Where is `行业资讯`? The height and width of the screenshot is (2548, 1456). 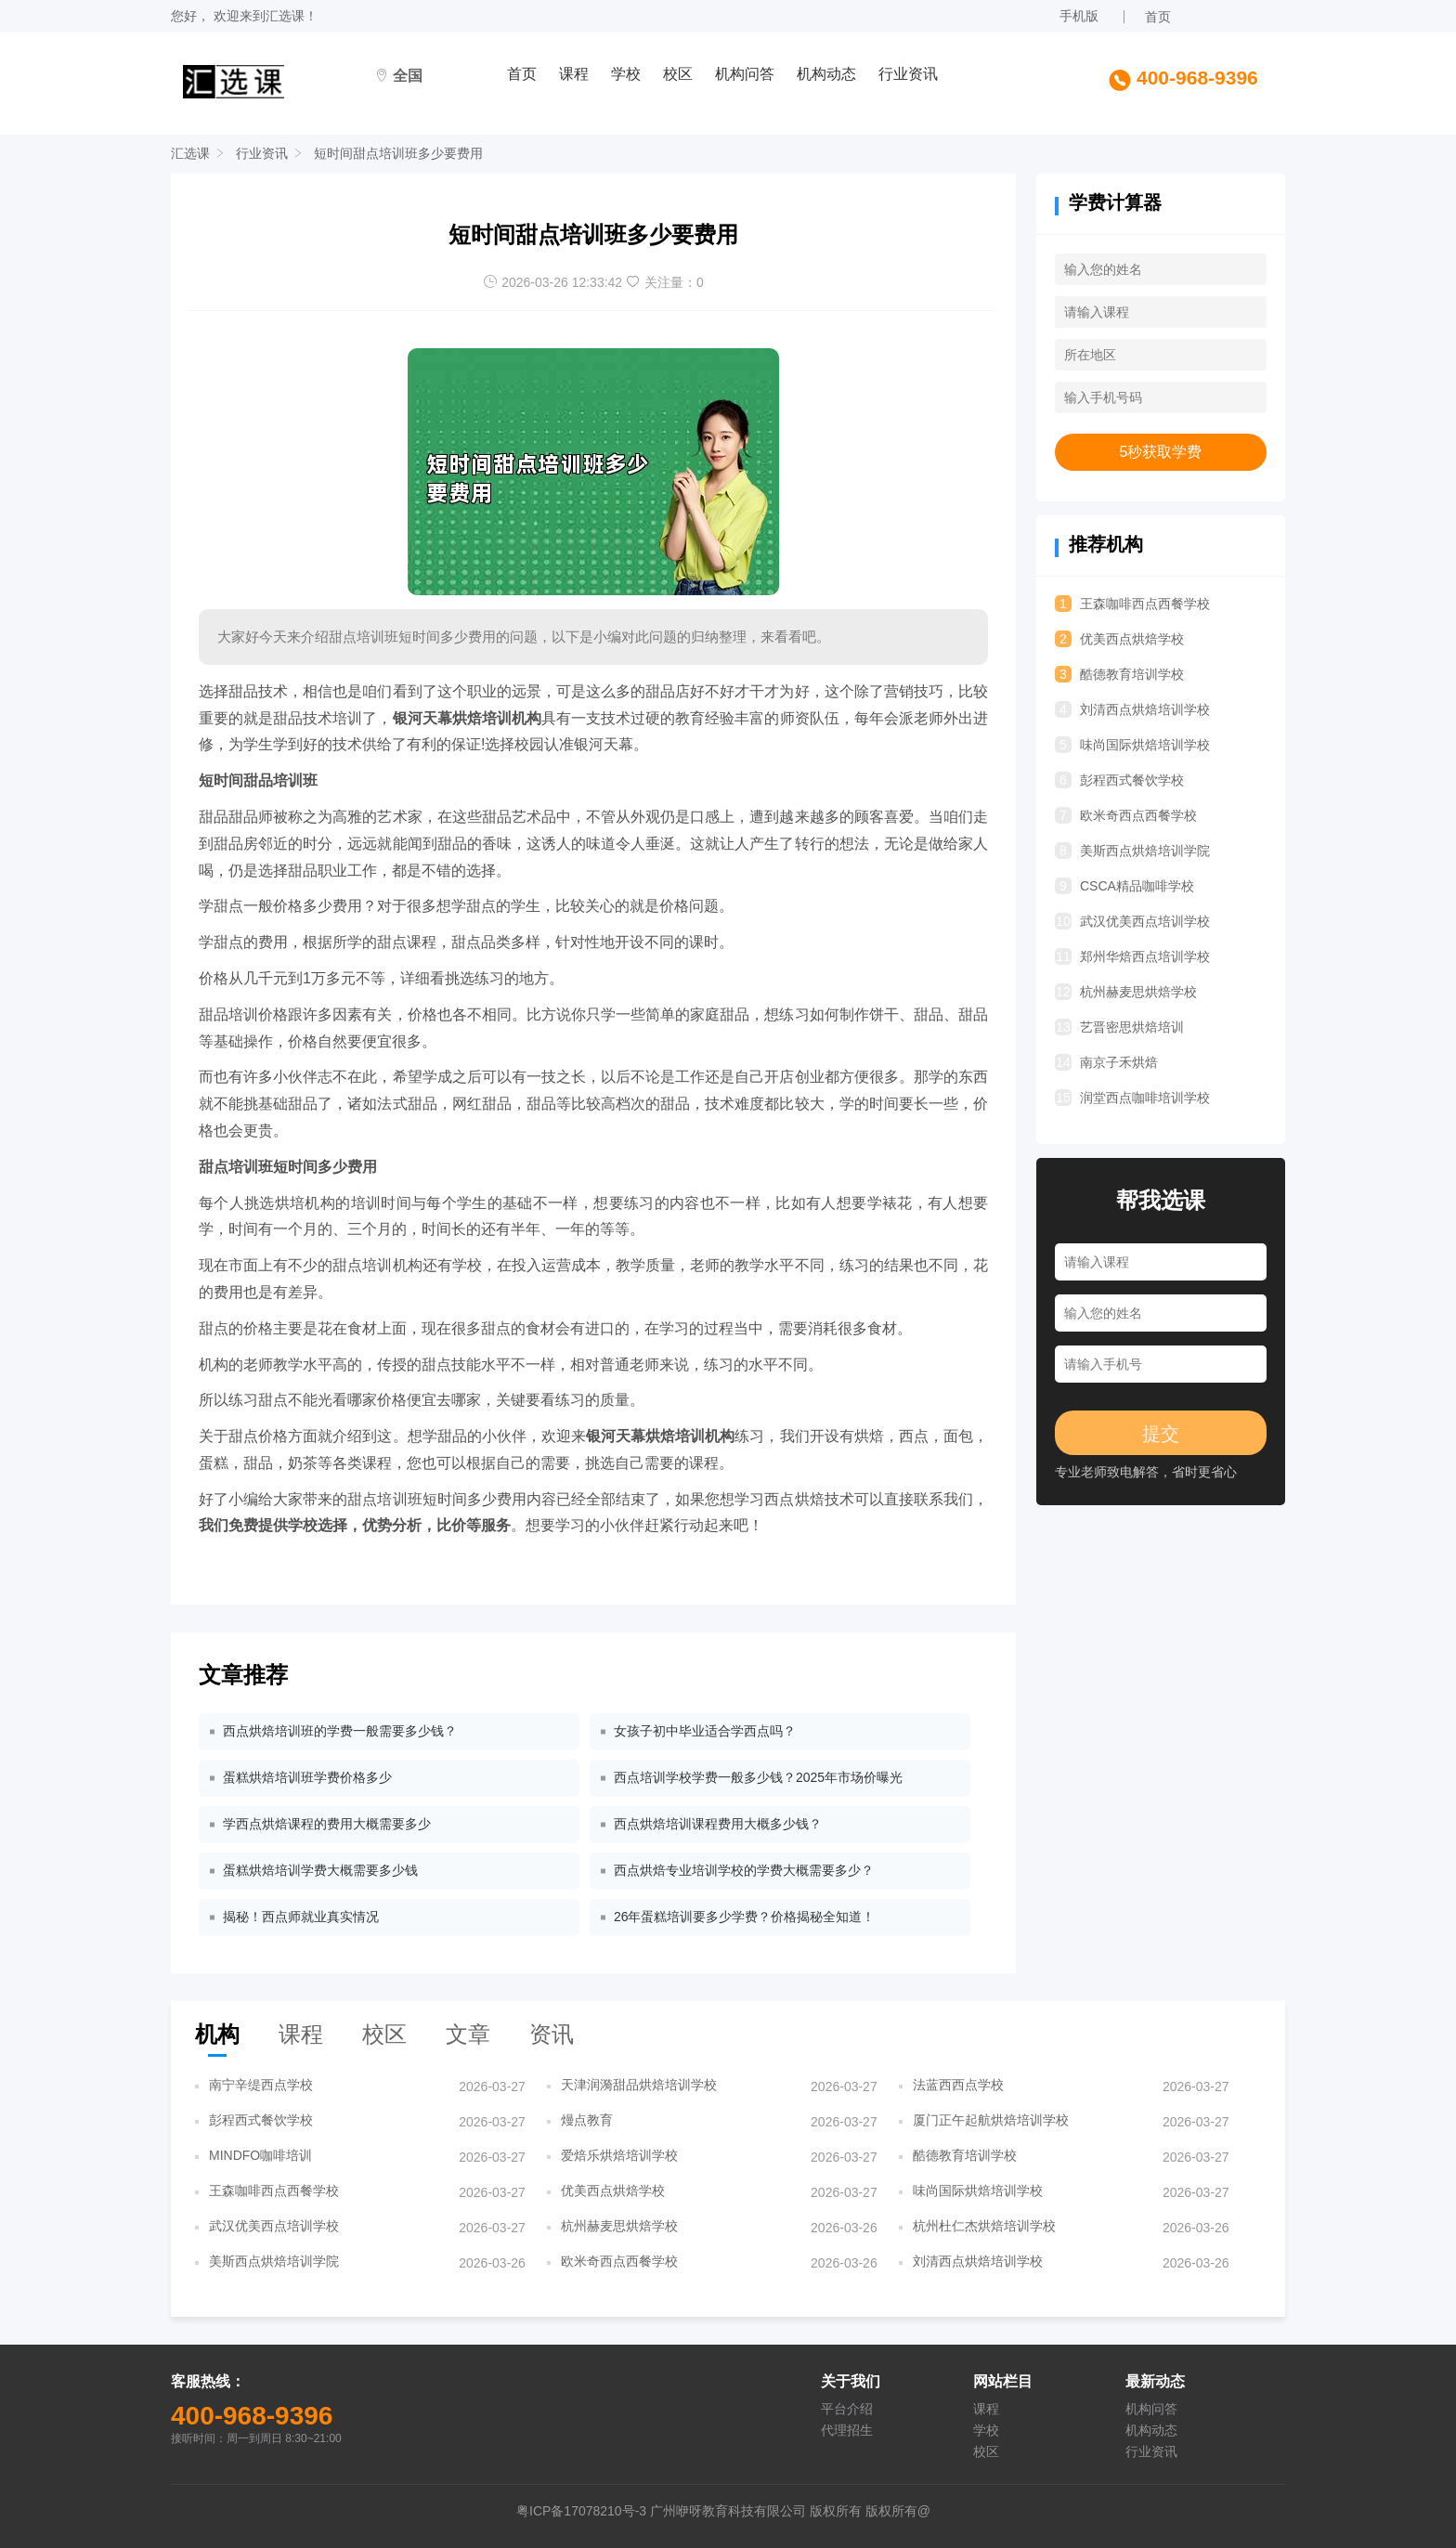
行业资讯 is located at coordinates (908, 74).